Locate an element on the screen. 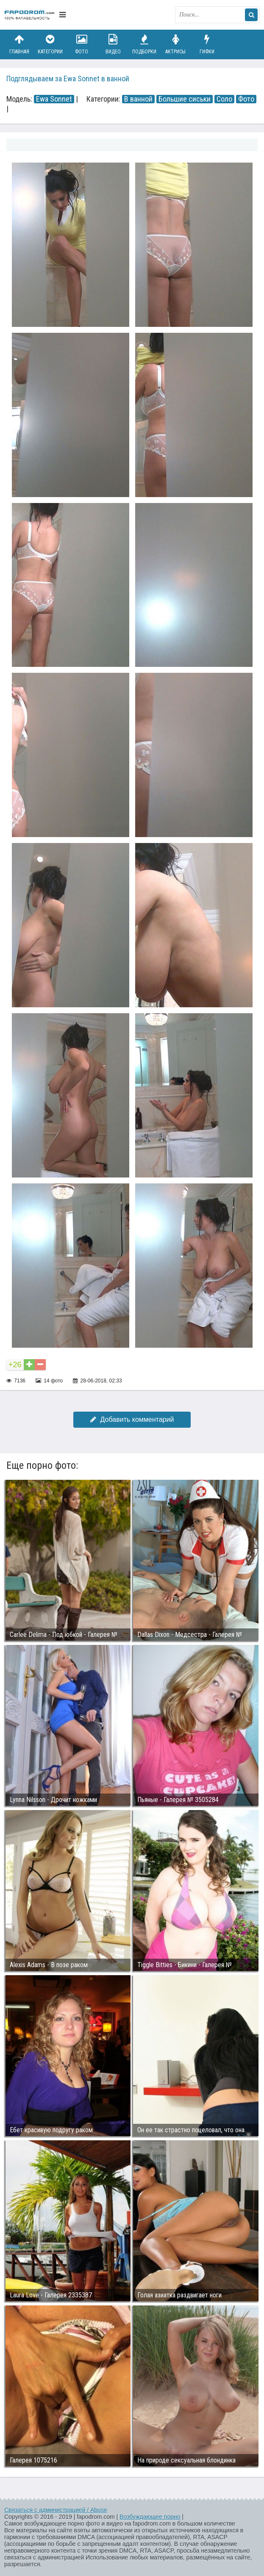  Связаться с администрацией / Abuse is located at coordinates (55, 2510).